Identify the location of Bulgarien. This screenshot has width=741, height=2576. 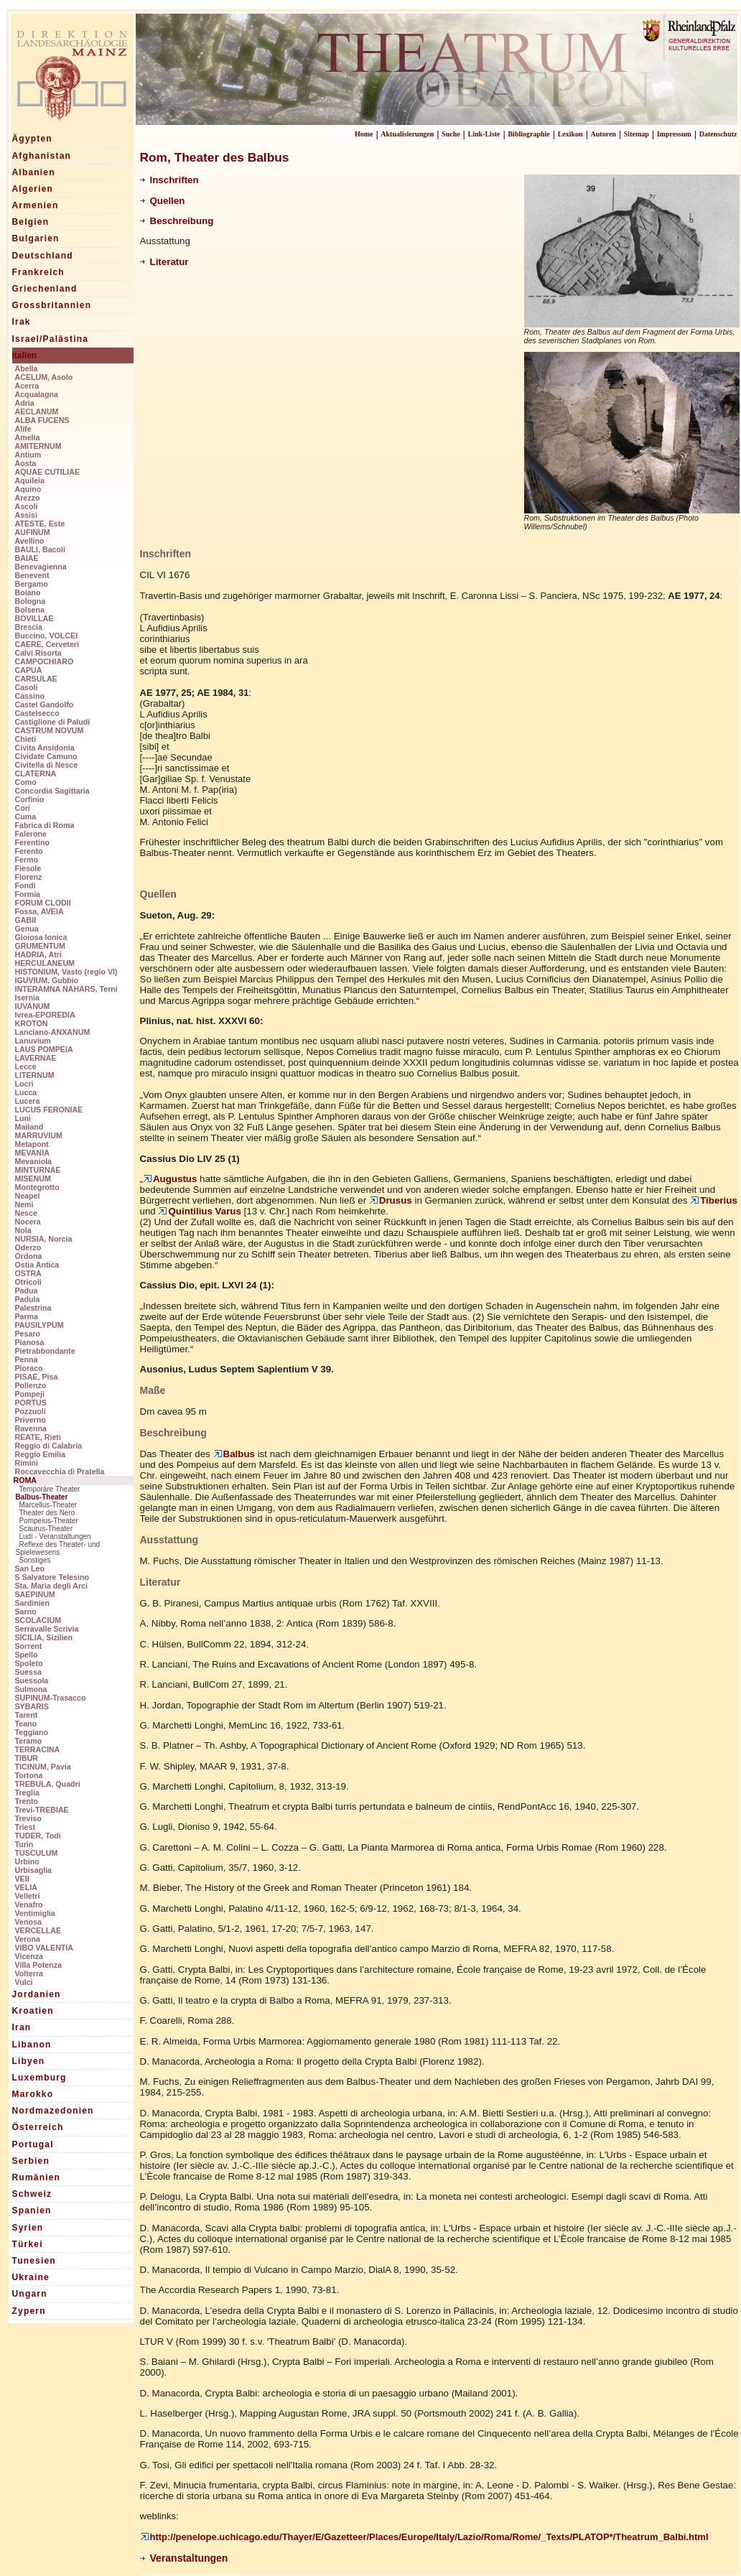
(36, 238).